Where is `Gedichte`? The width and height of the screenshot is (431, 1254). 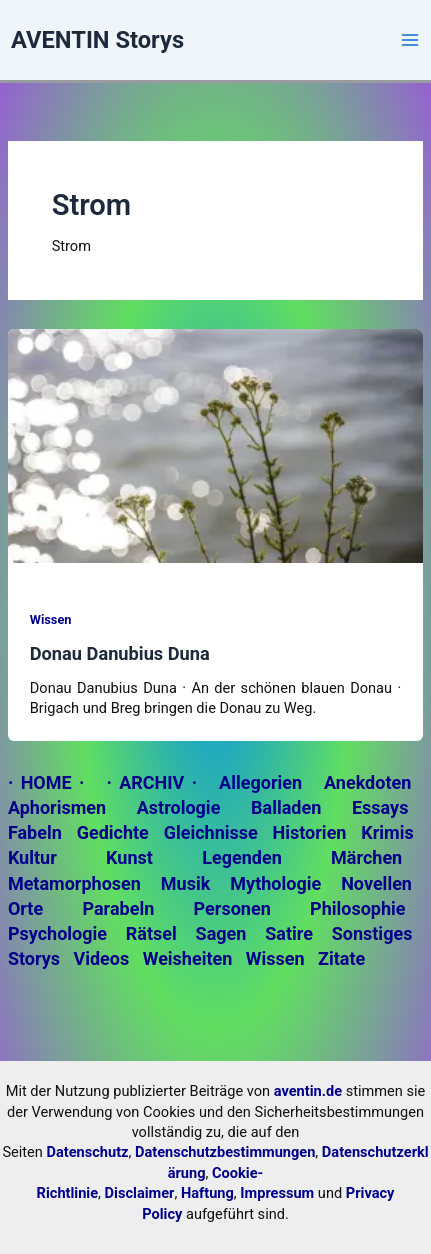
Gedichte is located at coordinates (113, 832).